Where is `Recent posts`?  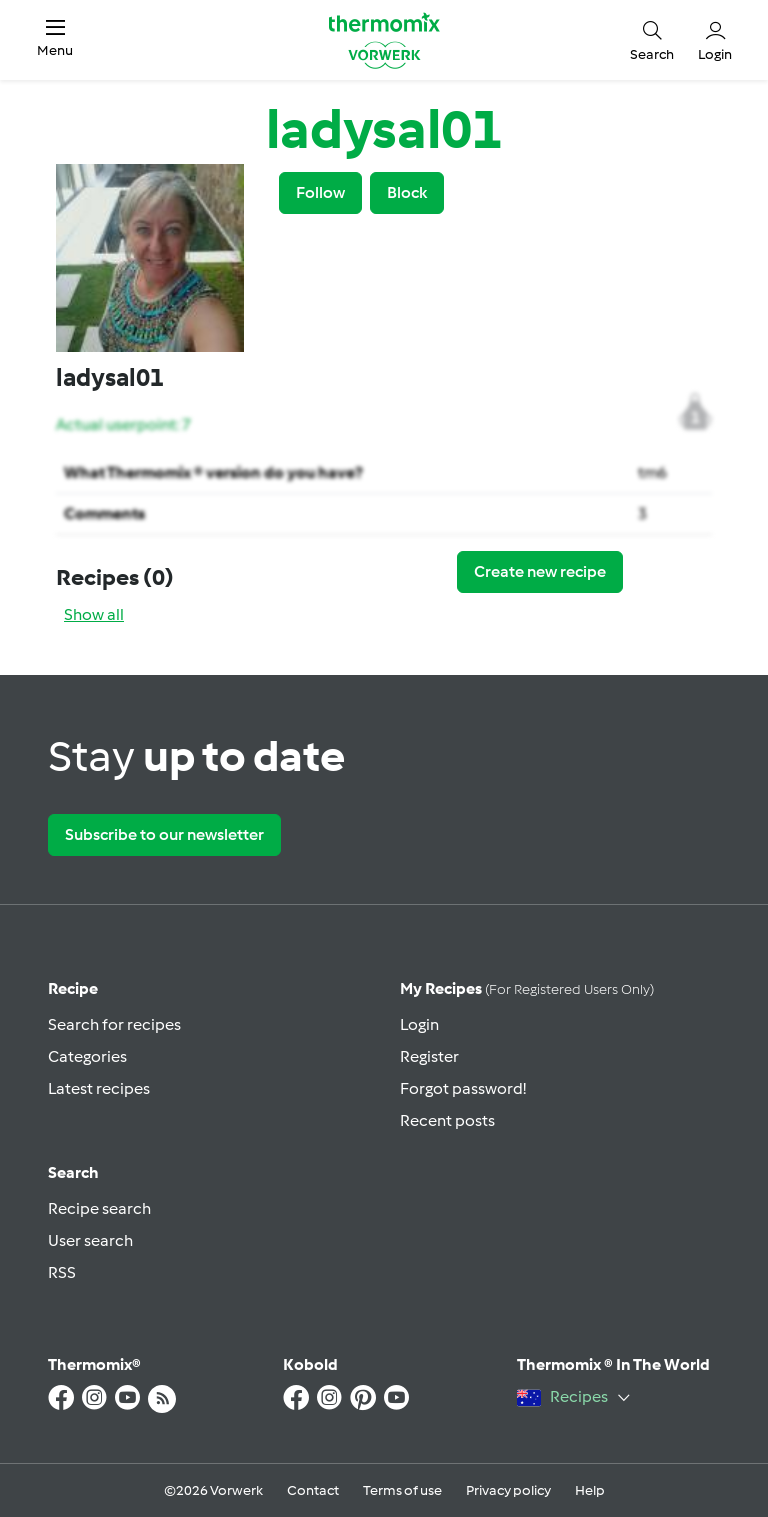 Recent posts is located at coordinates (447, 1120).